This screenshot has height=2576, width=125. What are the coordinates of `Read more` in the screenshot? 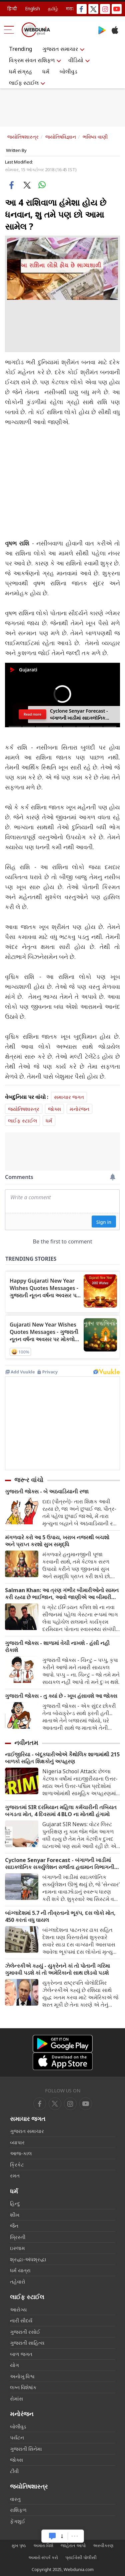 It's located at (32, 714).